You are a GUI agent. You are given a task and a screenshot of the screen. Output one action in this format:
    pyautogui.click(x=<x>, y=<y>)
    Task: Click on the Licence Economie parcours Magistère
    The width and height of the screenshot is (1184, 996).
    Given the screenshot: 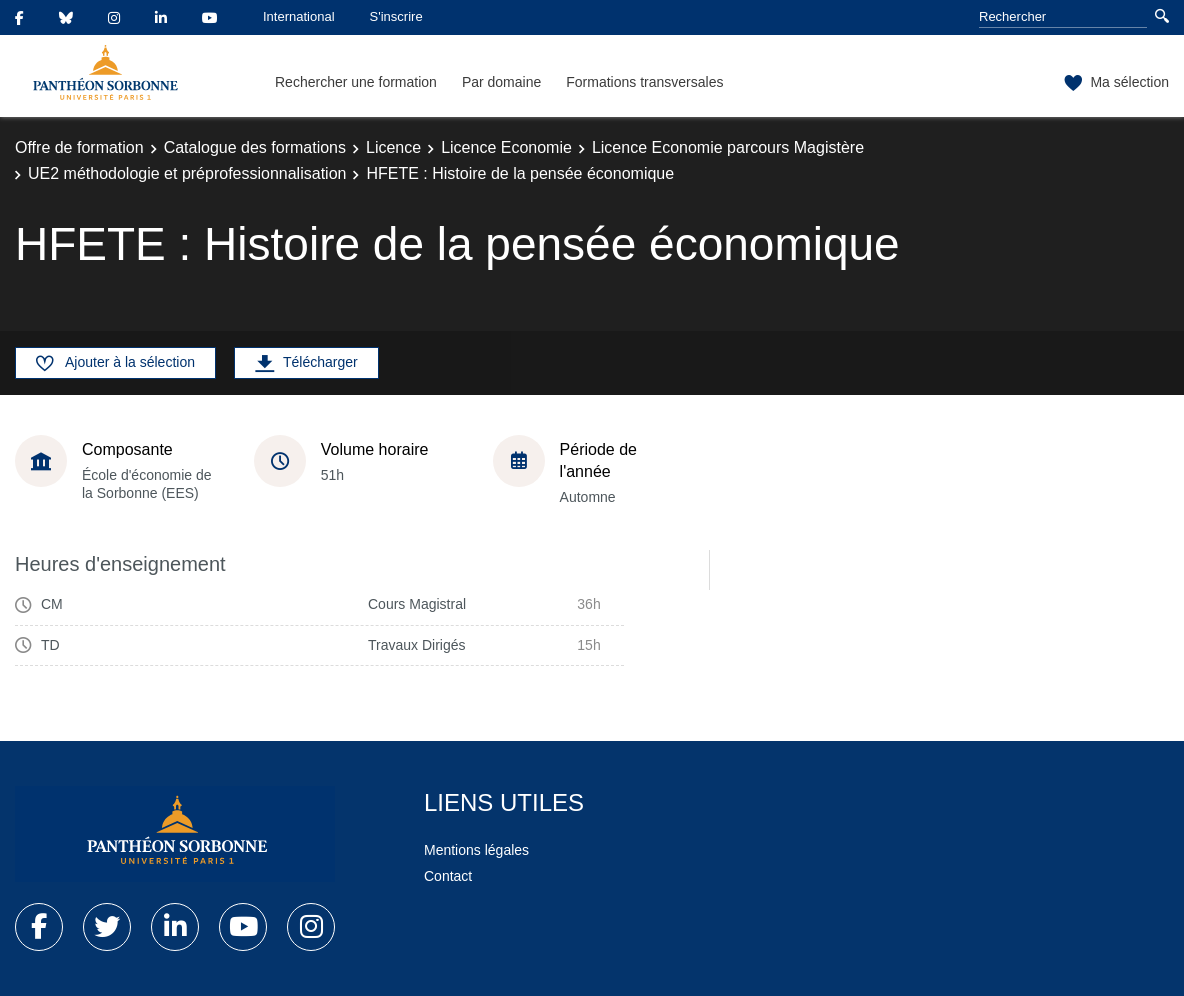 What is the action you would take?
    pyautogui.click(x=728, y=147)
    